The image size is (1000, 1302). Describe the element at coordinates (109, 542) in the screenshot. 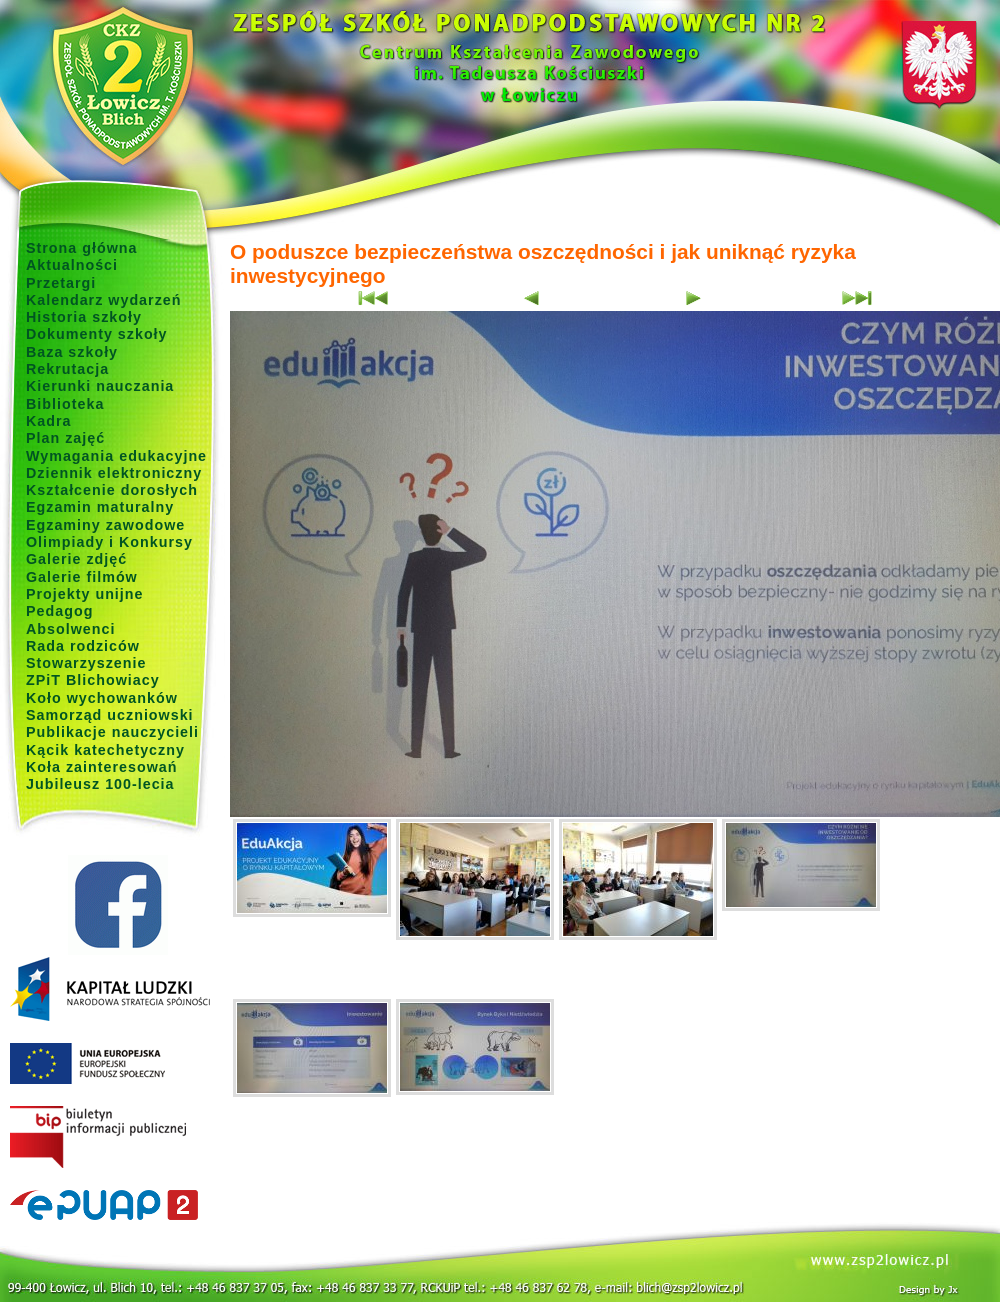

I see `Olimpiady i Konkursy` at that location.